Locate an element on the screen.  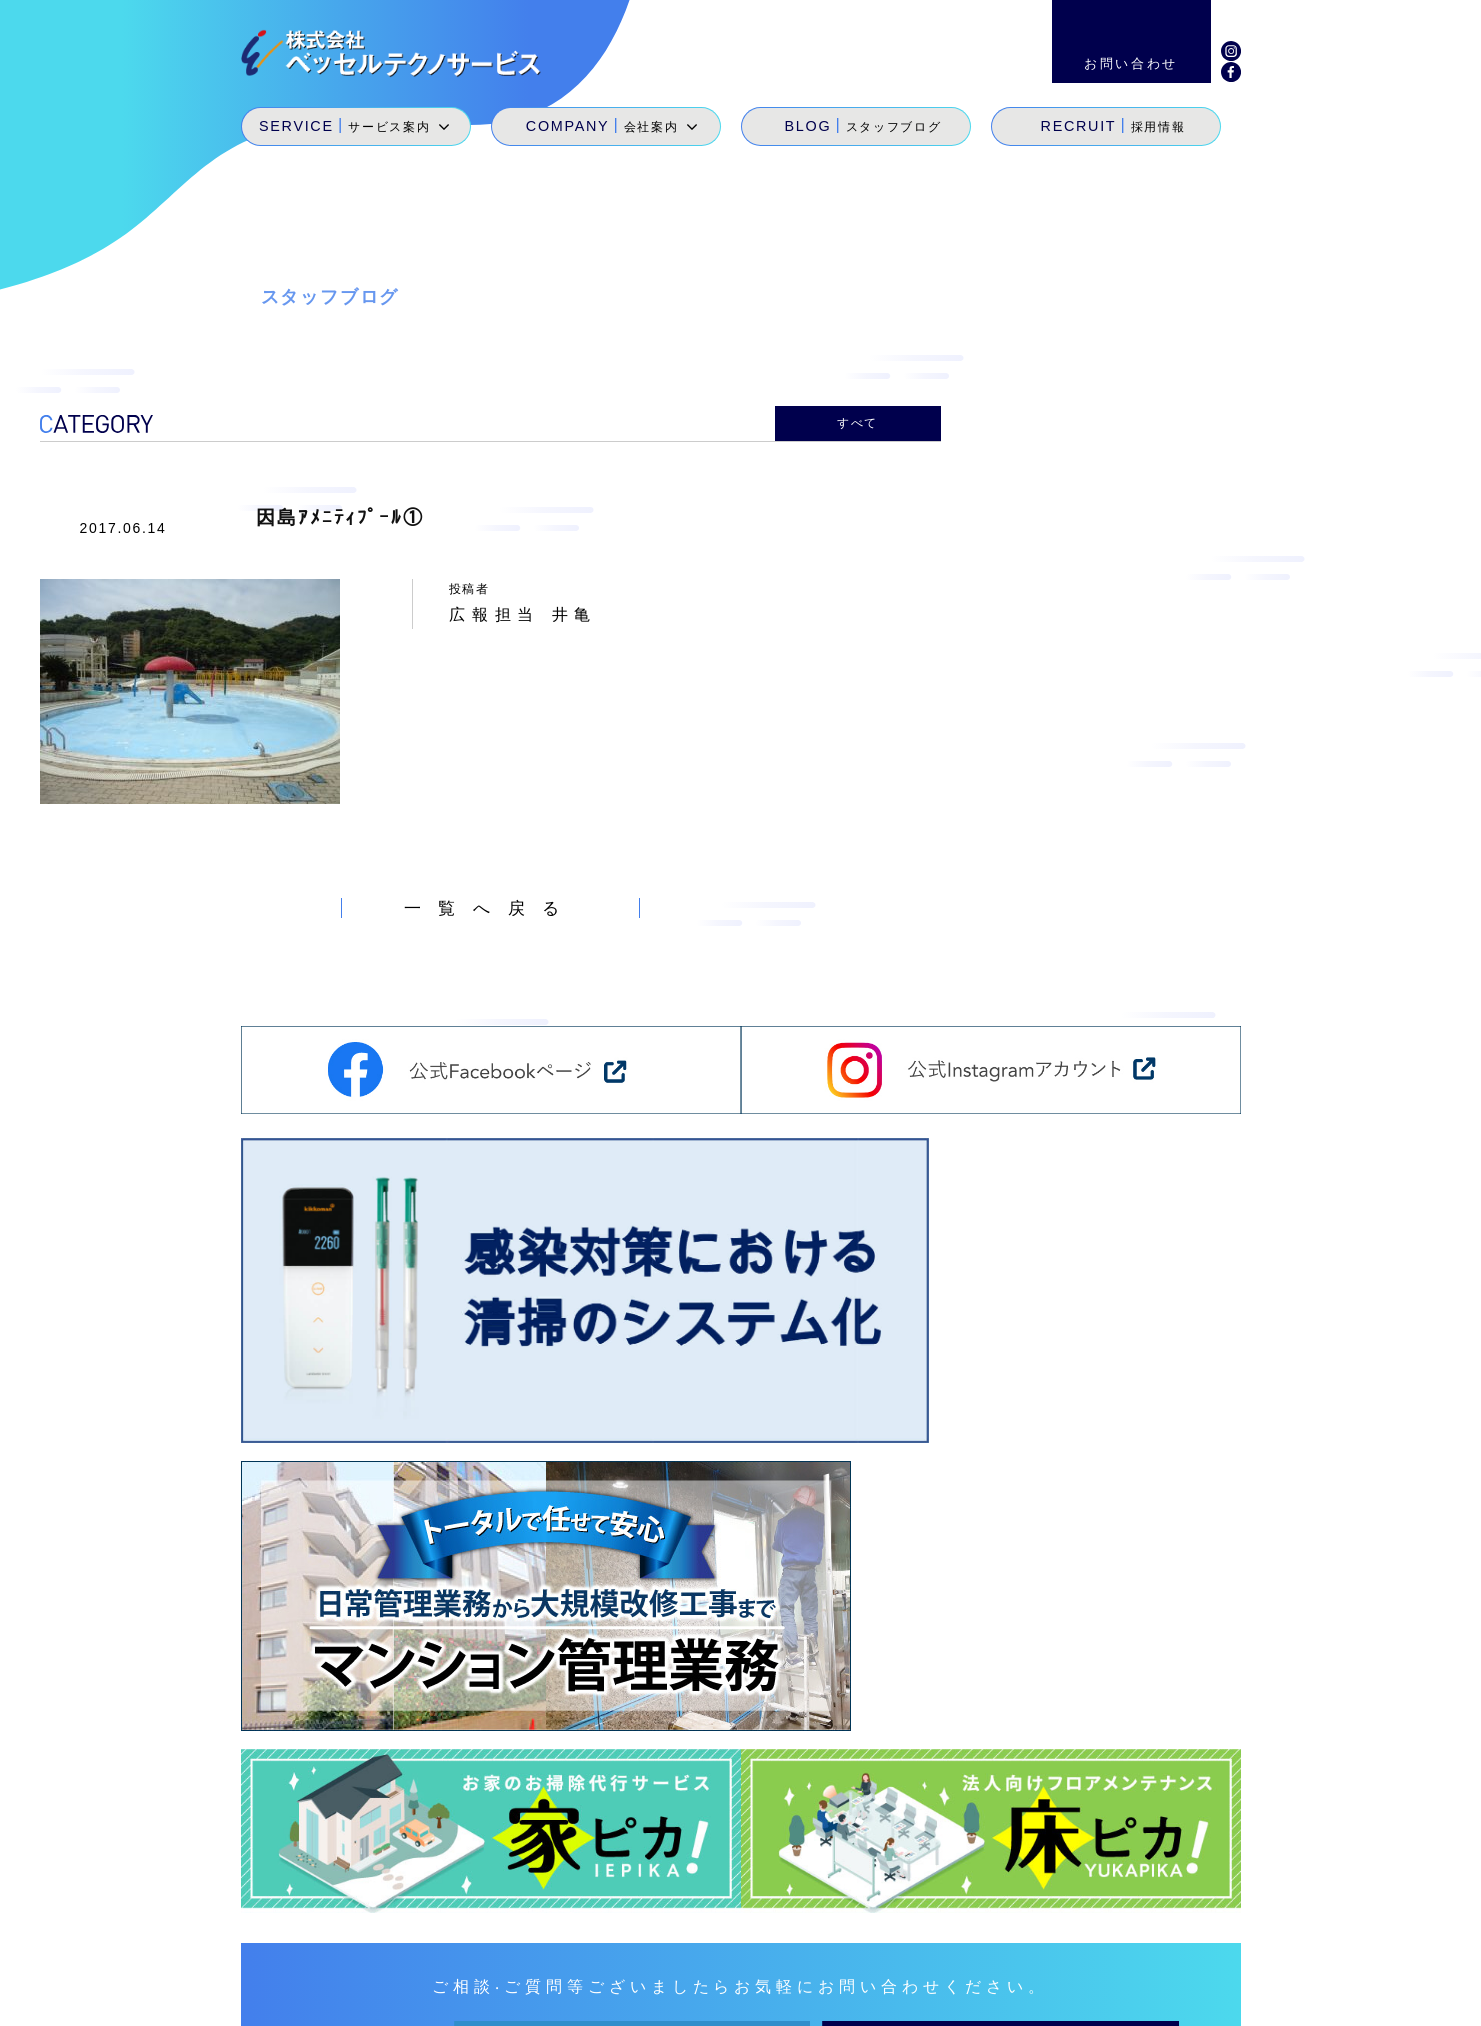
サイトマップ is located at coordinates (984, 1996).